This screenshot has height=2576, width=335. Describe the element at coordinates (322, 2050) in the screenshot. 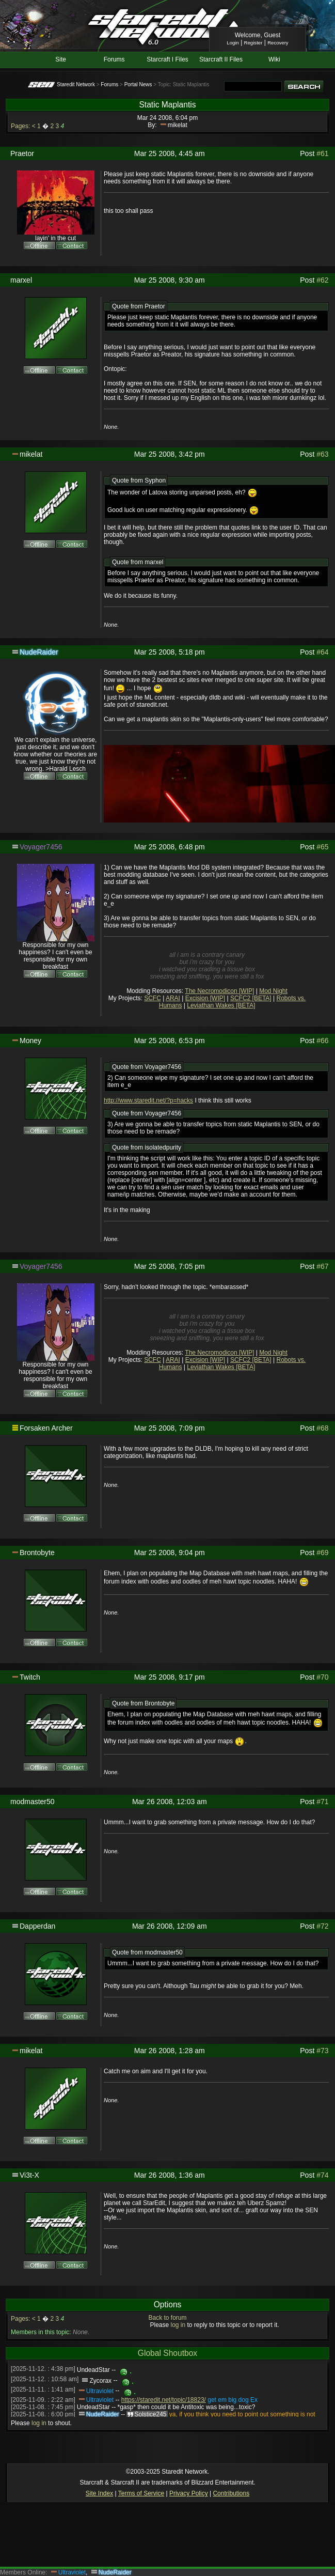

I see `#73` at that location.